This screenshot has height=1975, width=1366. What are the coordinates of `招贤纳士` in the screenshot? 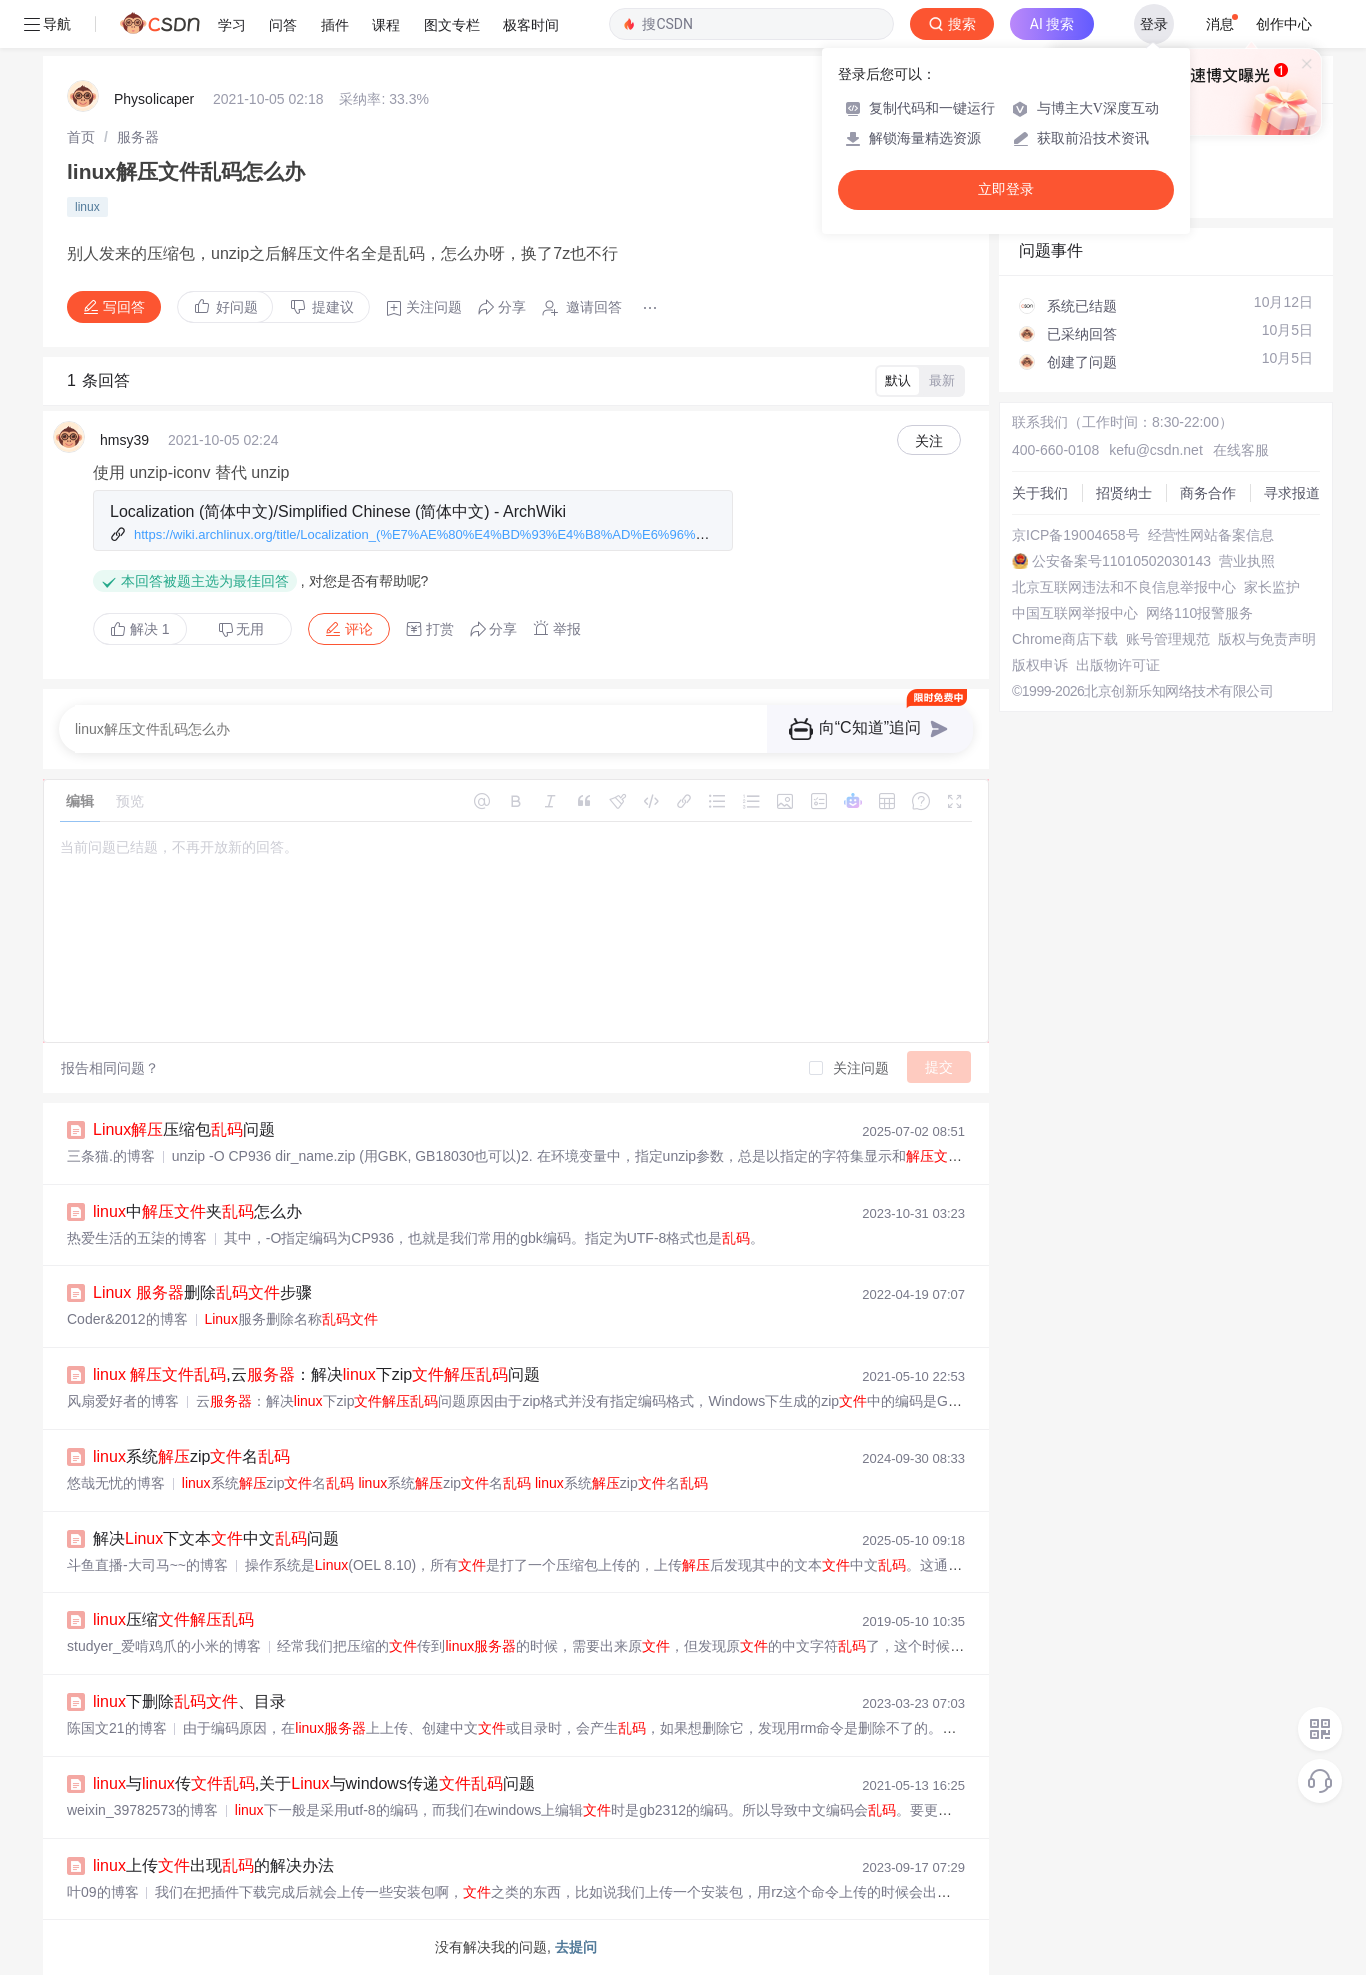 It's located at (1124, 493).